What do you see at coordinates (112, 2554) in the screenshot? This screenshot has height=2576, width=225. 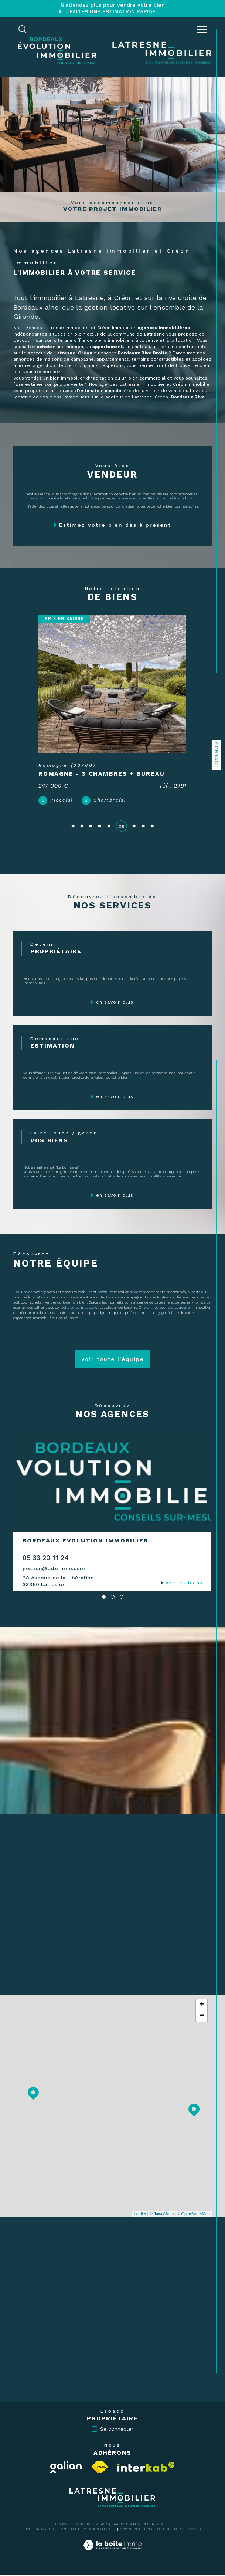 I see `[Visiter le site Laboiteimmo - Ouverture dans une nouvelle fenêtre]` at bounding box center [112, 2554].